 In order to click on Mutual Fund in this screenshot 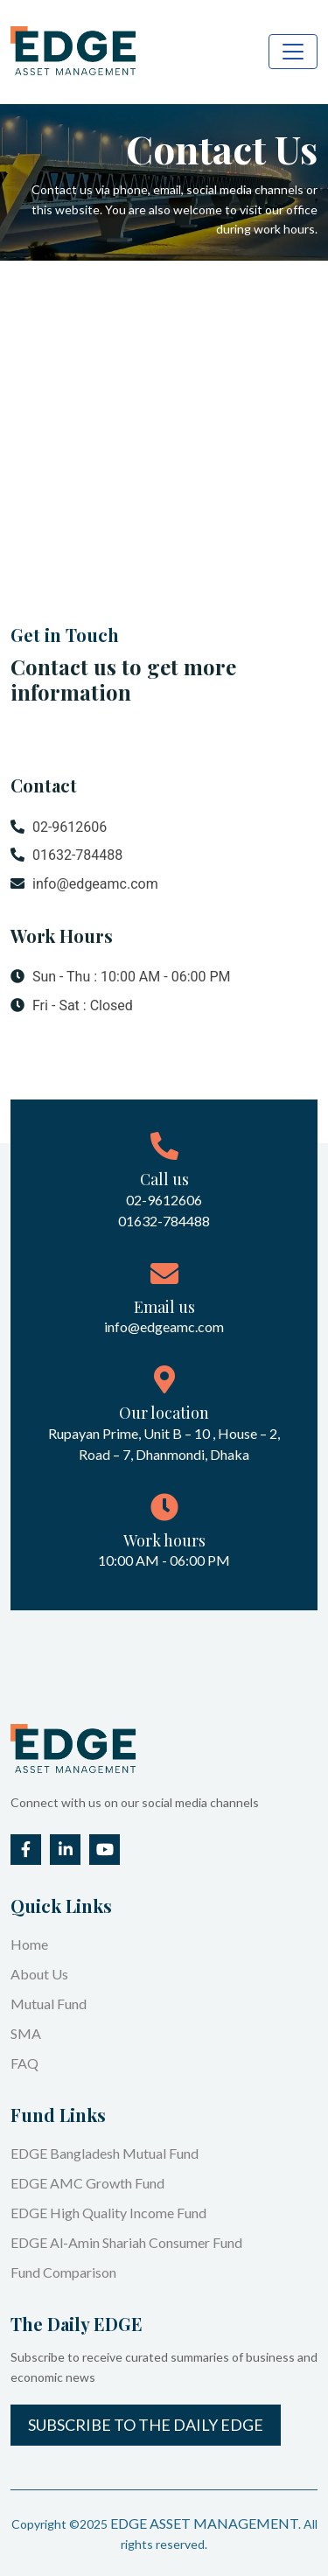, I will do `click(48, 2003)`.